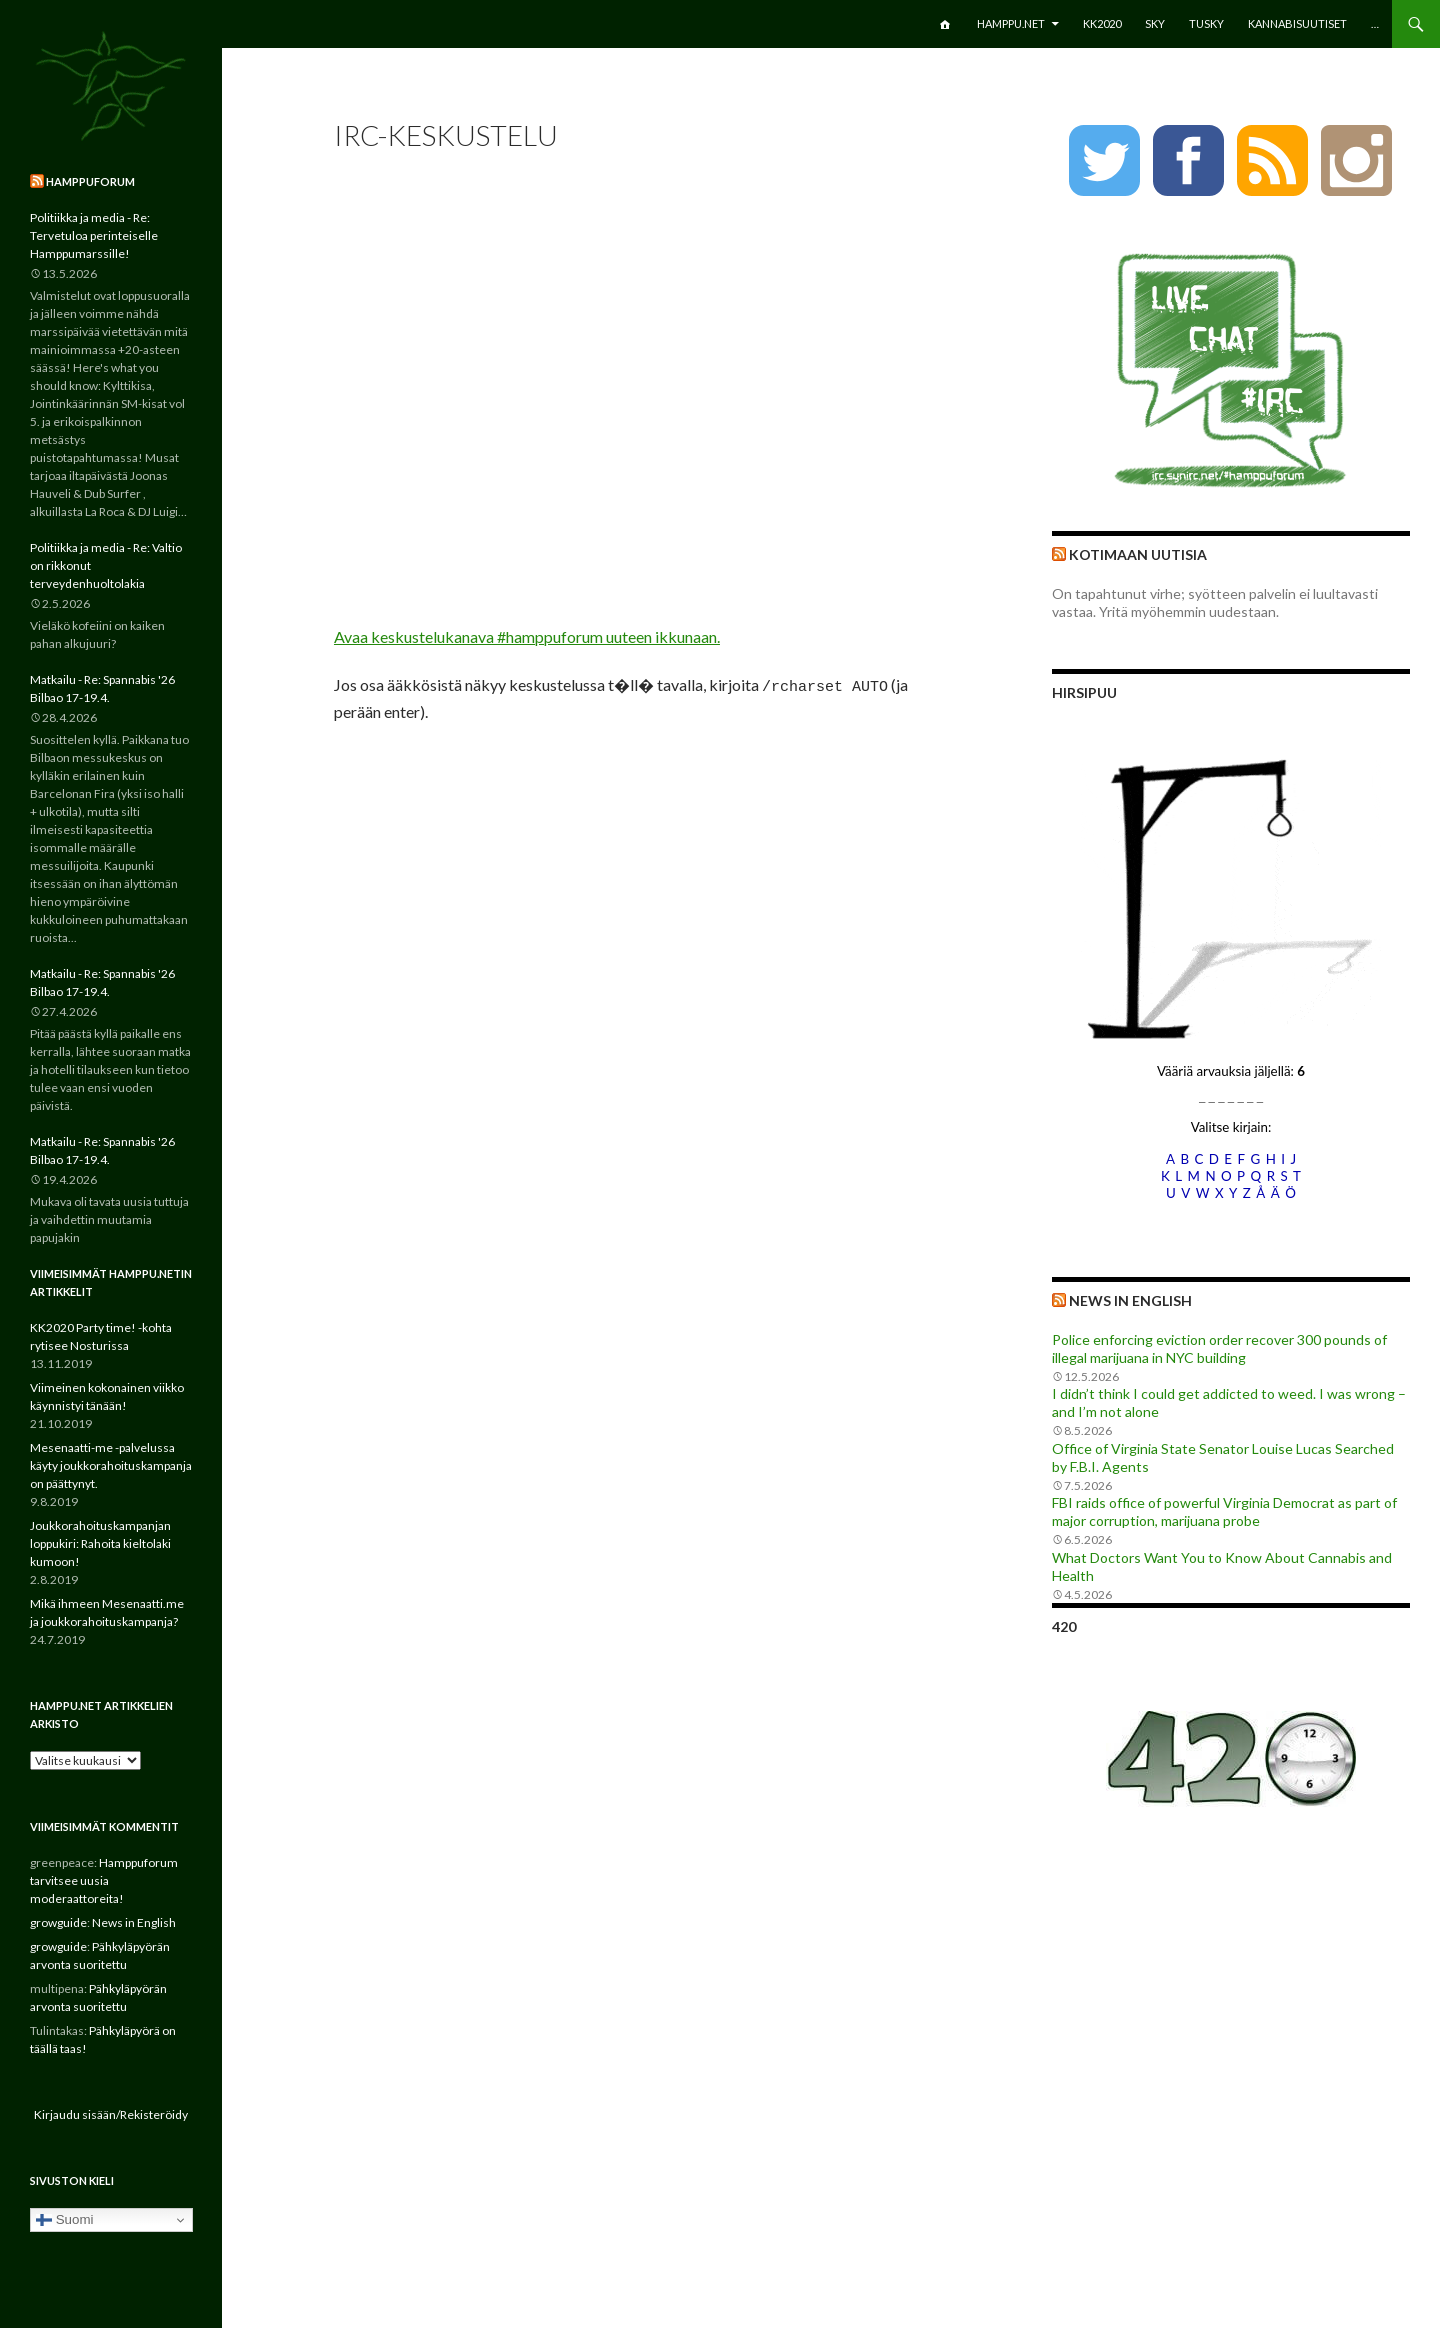  I want to click on TuSKY, so click(1206, 23).